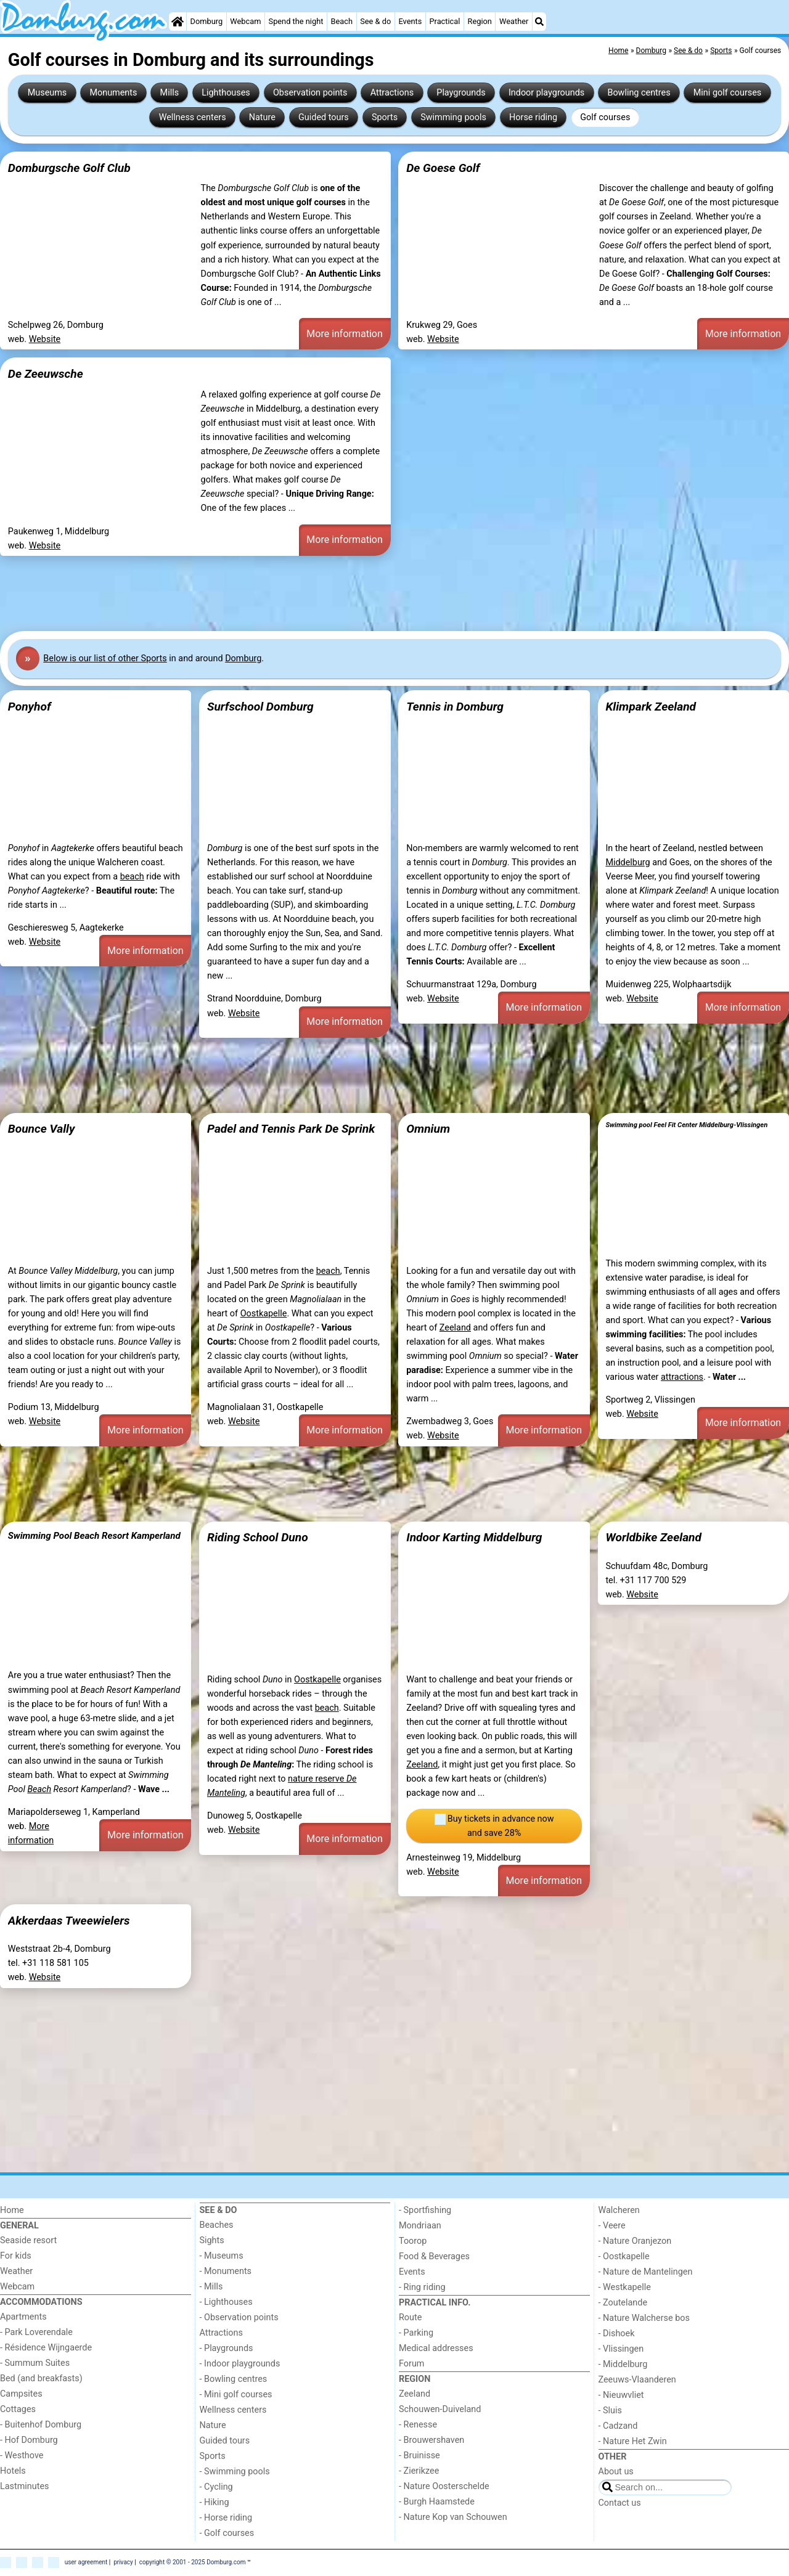 This screenshot has height=2576, width=789. Describe the element at coordinates (410, 21) in the screenshot. I see `Events` at that location.